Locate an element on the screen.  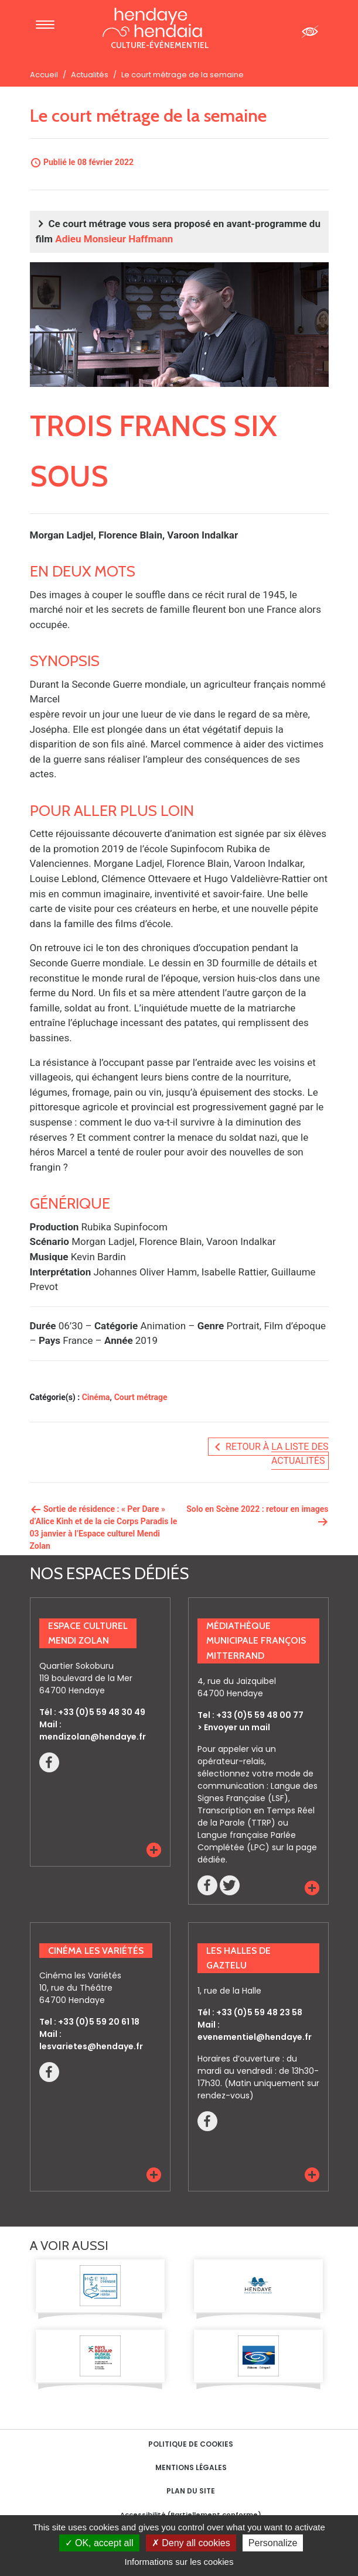
Envoyer un mail is located at coordinates (237, 1727).